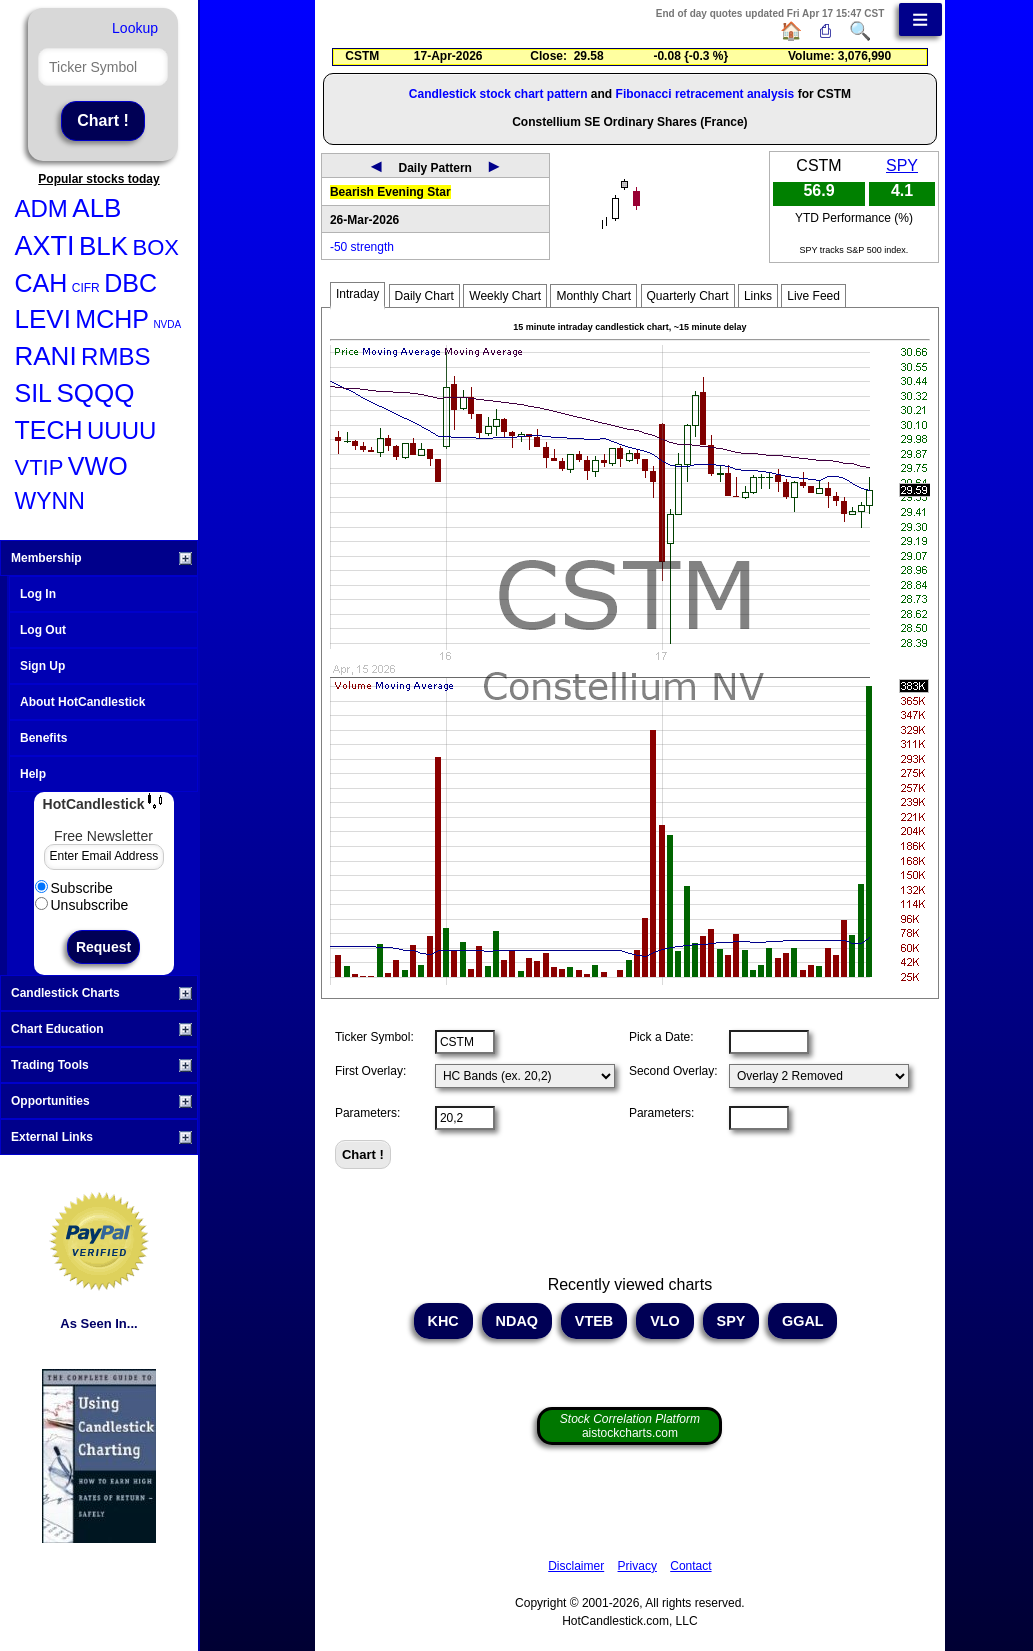 This screenshot has height=1651, width=1033. I want to click on Parameters:, so click(367, 1113).